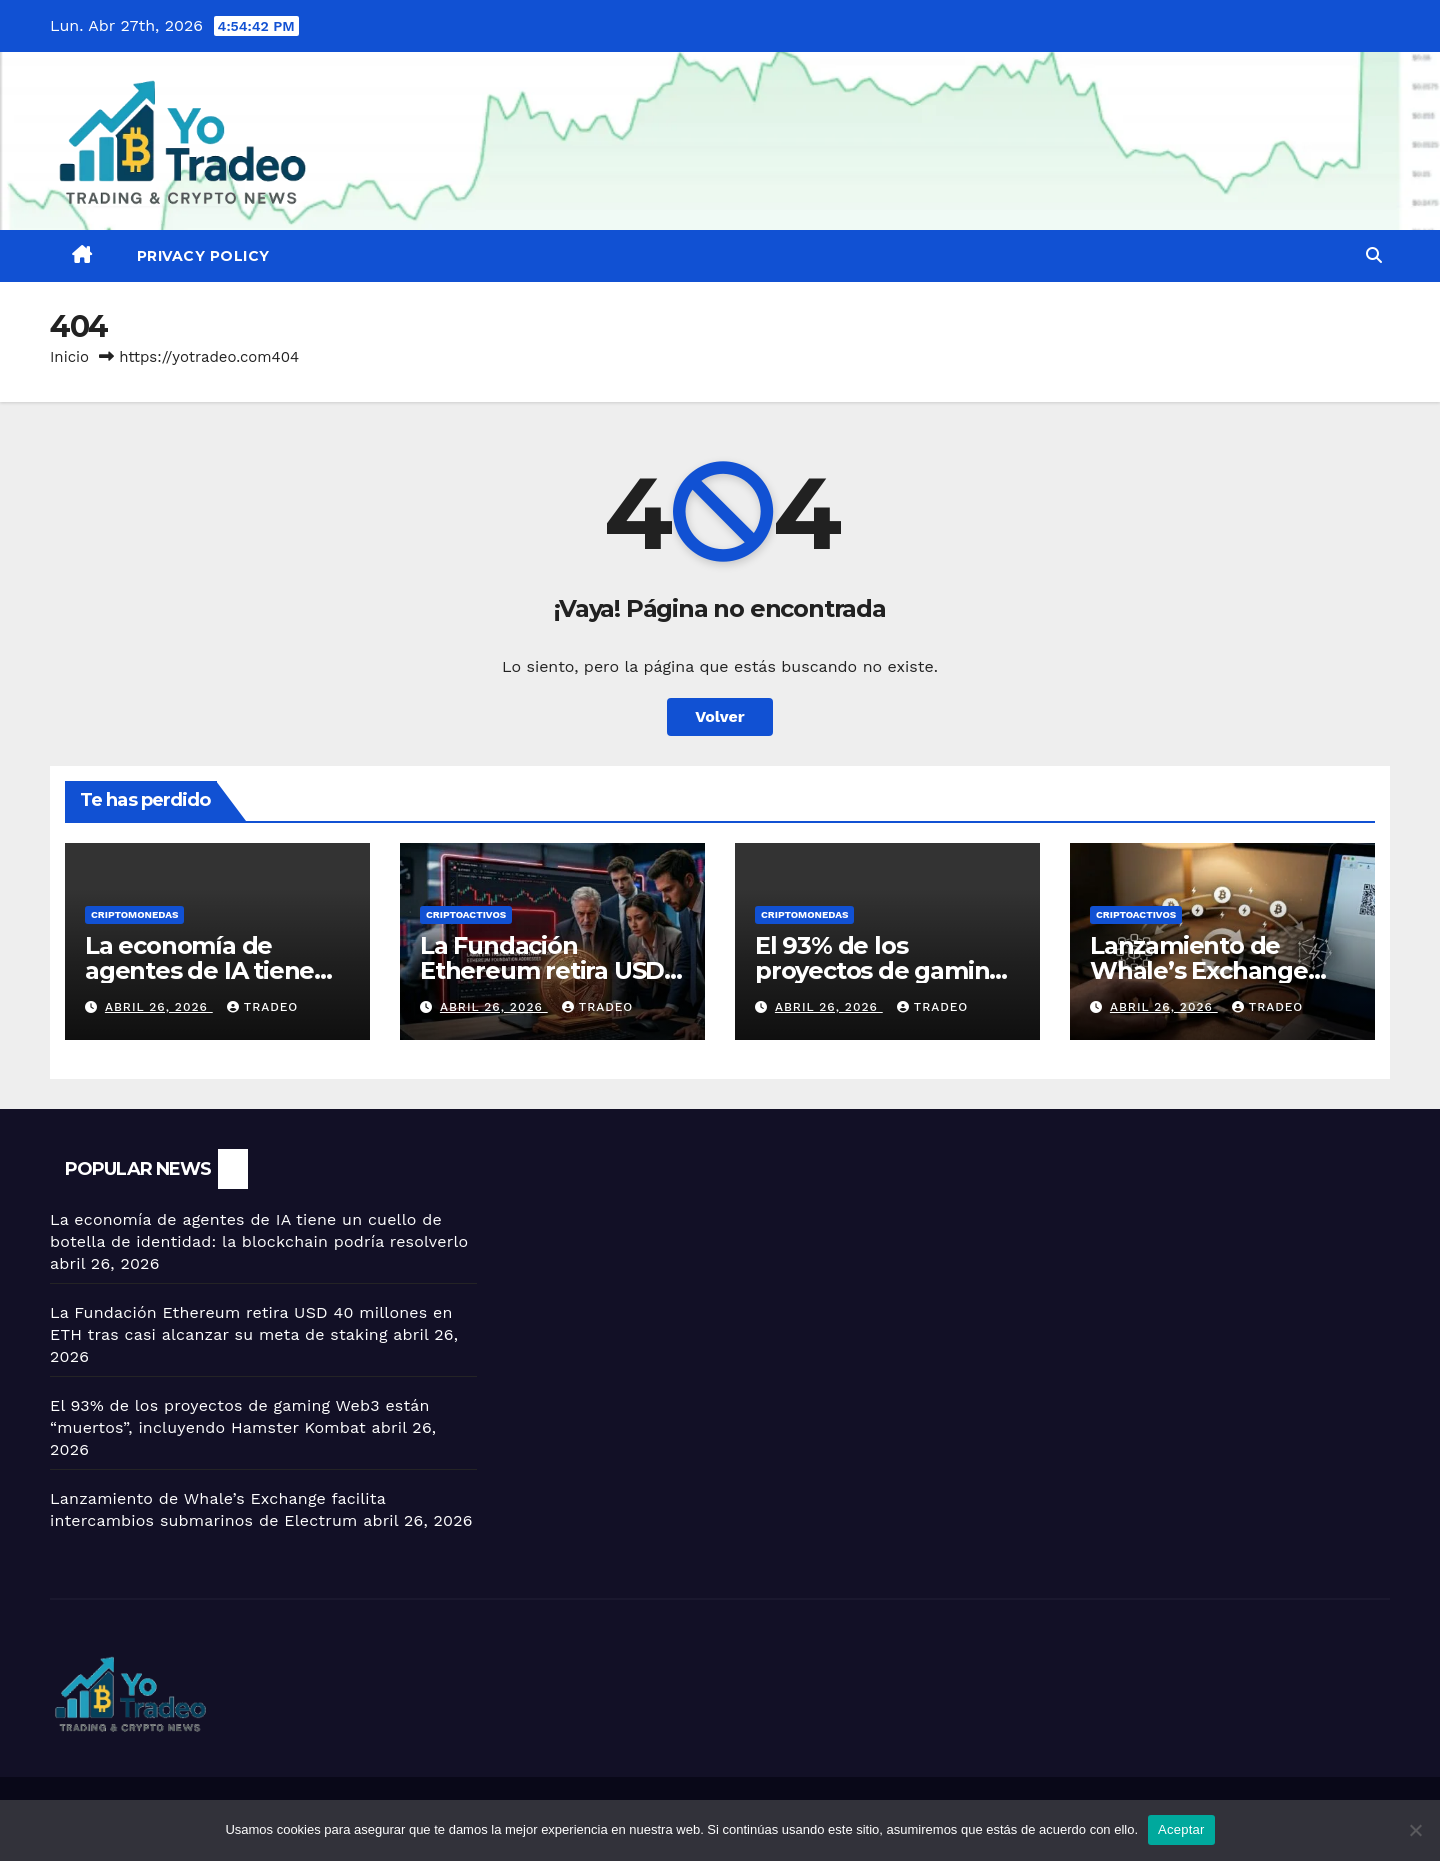 This screenshot has height=1861, width=1440. Describe the element at coordinates (466, 914) in the screenshot. I see `criptoactivos` at that location.